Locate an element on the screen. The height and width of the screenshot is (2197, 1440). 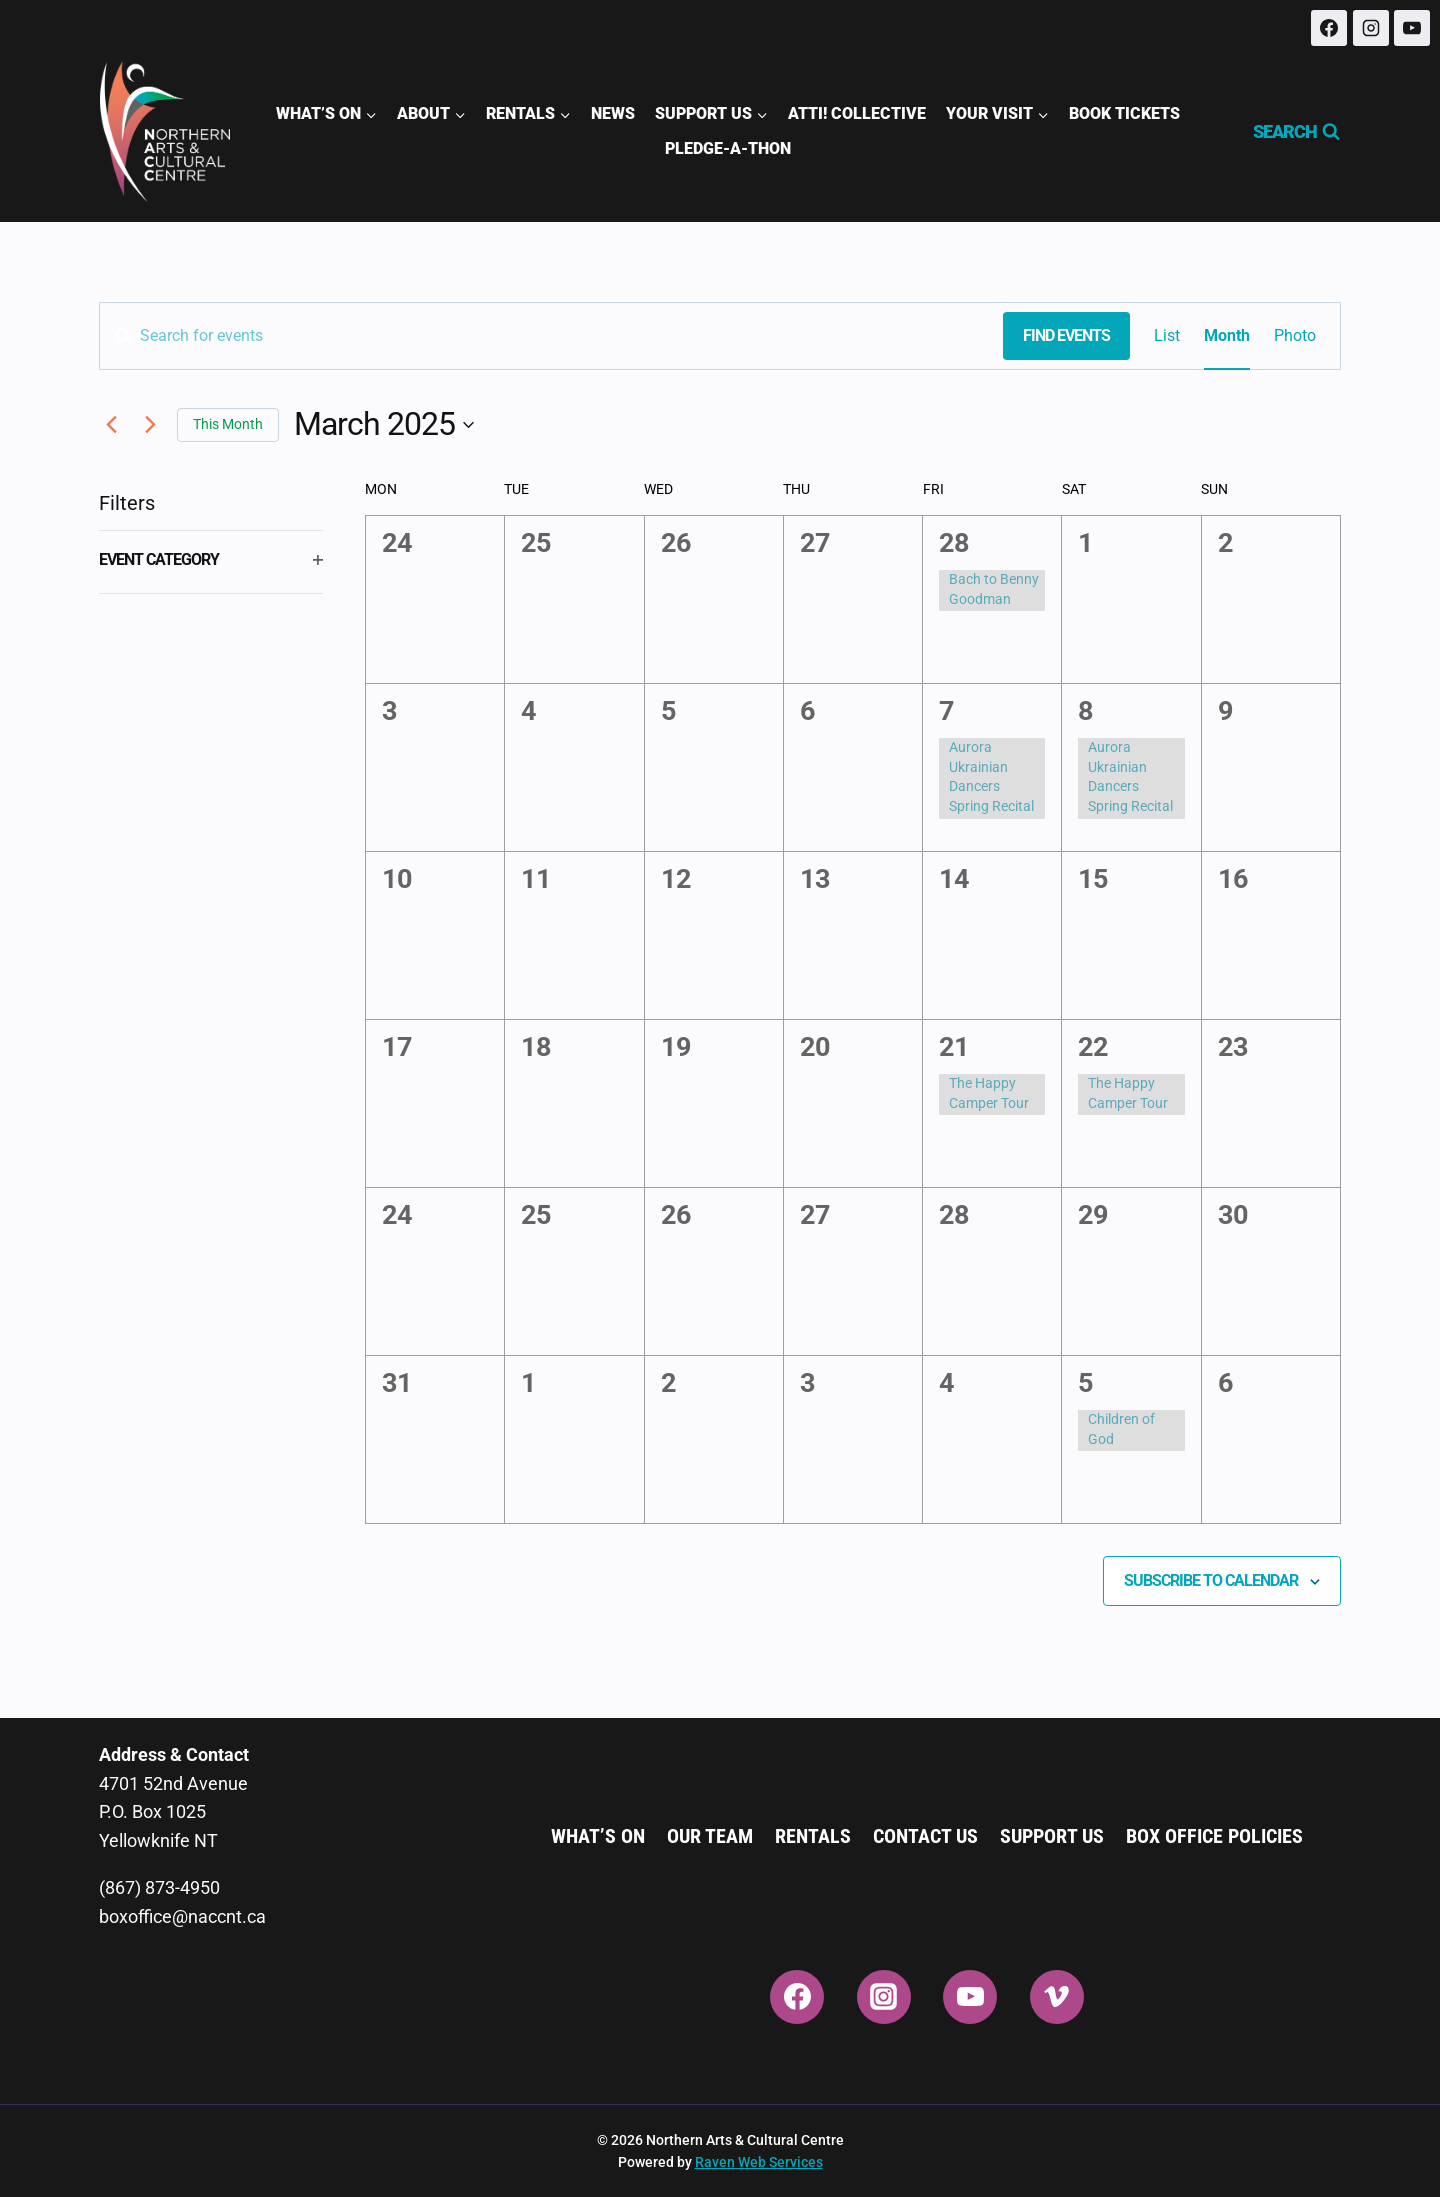
News is located at coordinates (613, 113).